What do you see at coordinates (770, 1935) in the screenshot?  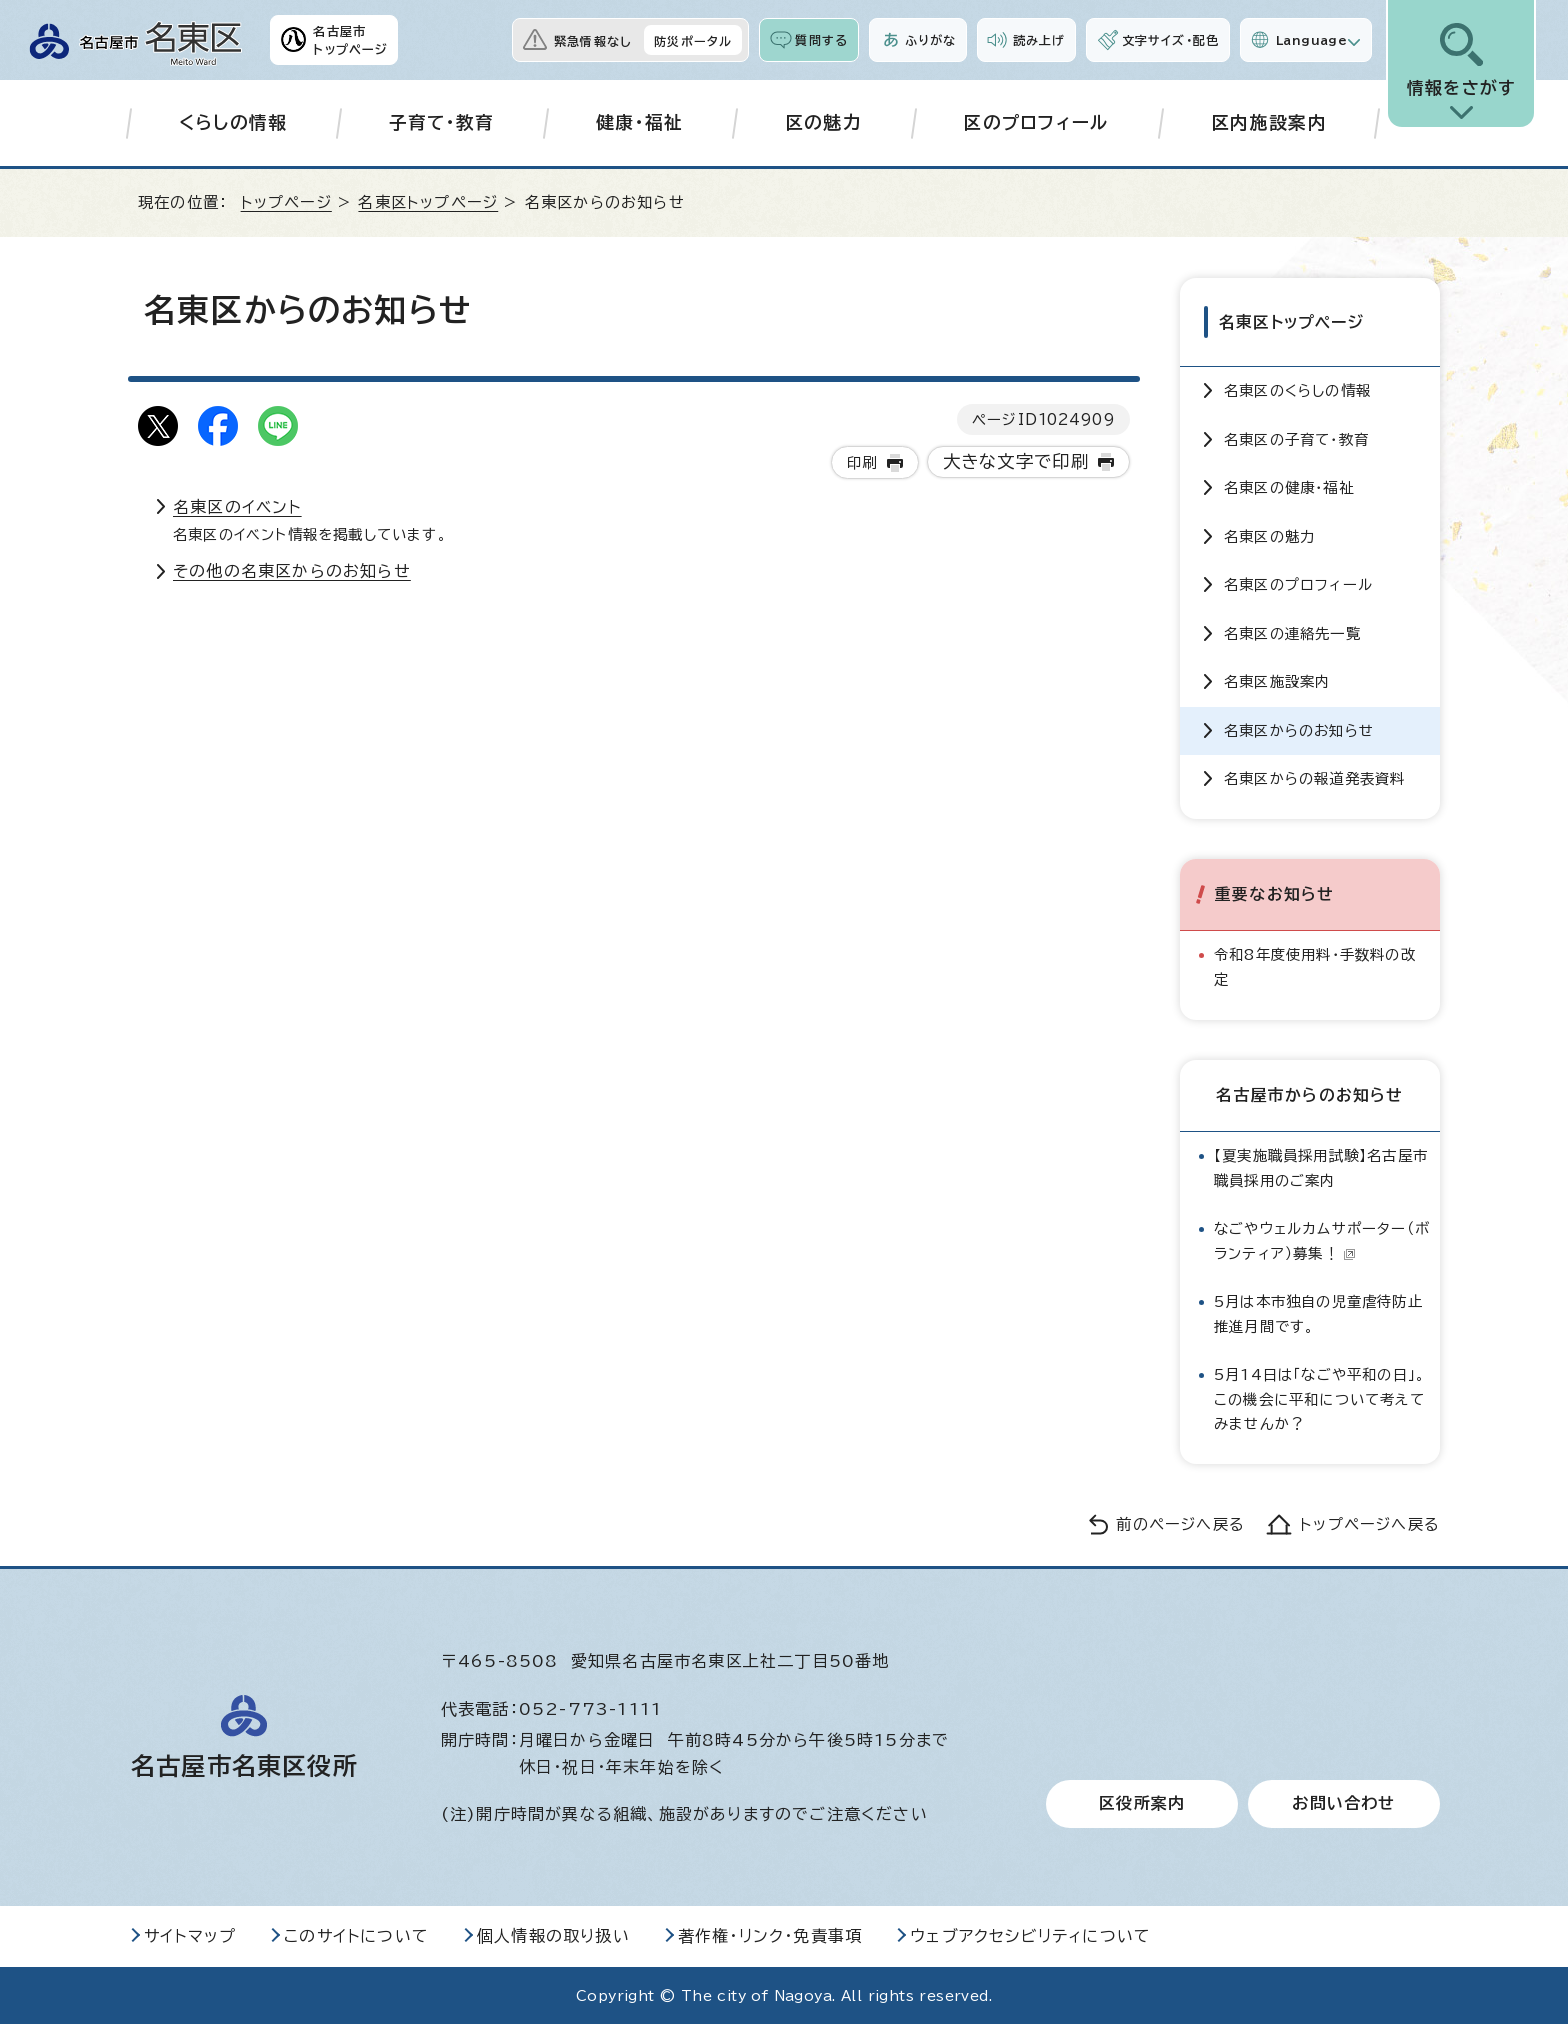 I see `著作権・リンク・免責事項` at bounding box center [770, 1935].